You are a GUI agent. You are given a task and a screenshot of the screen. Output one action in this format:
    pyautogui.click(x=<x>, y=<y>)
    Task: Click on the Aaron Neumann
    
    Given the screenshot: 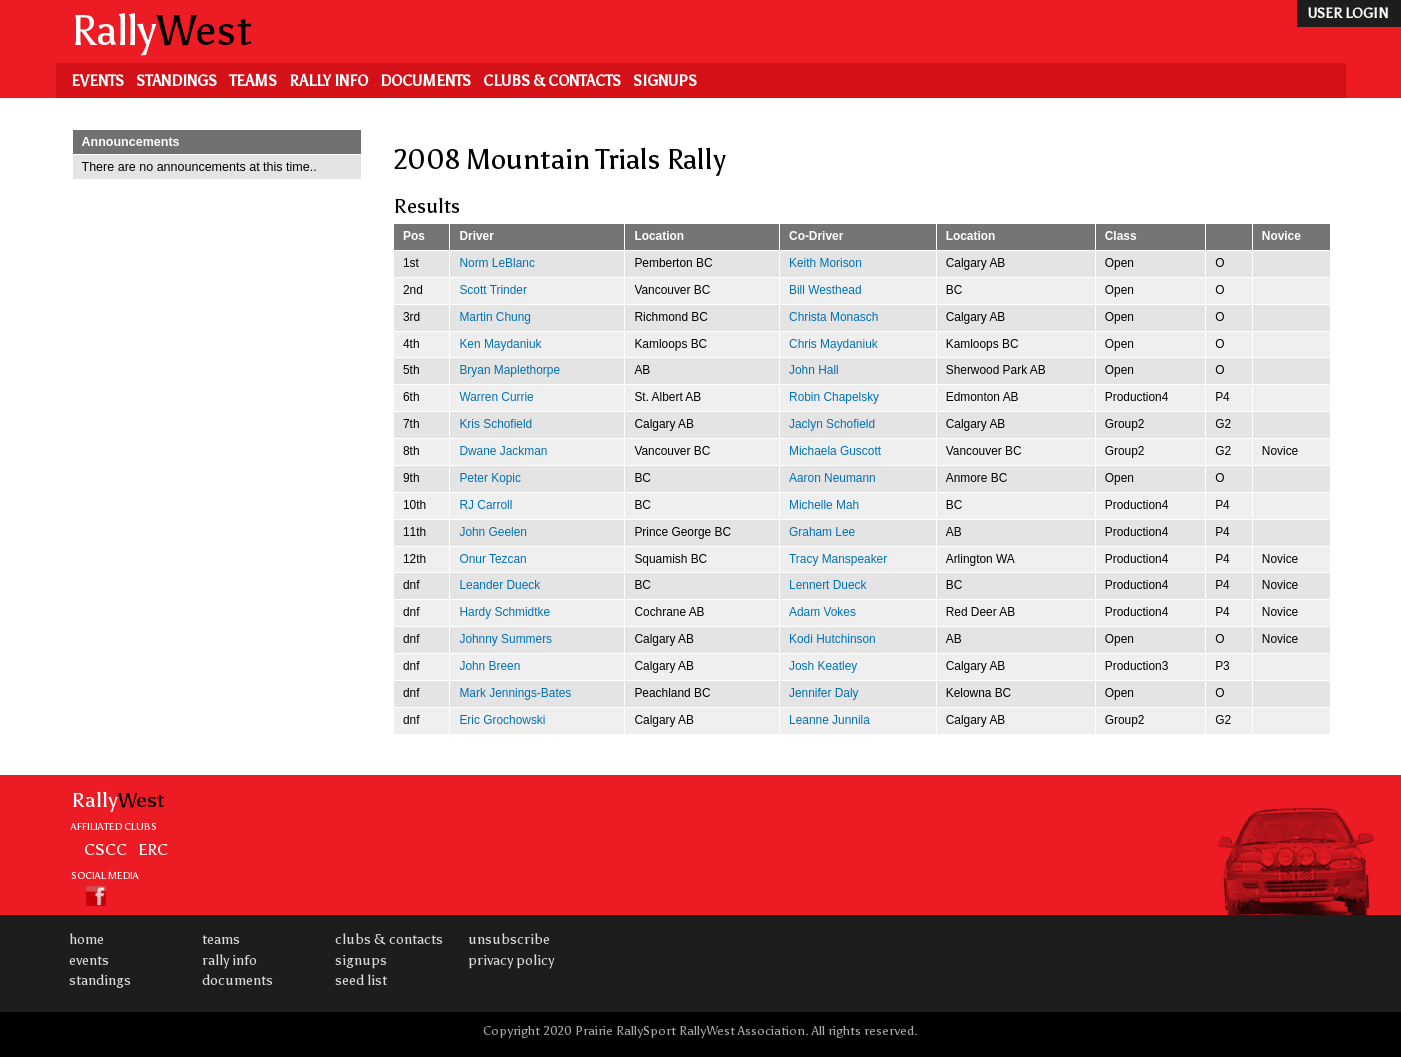 What is the action you would take?
    pyautogui.click(x=832, y=478)
    